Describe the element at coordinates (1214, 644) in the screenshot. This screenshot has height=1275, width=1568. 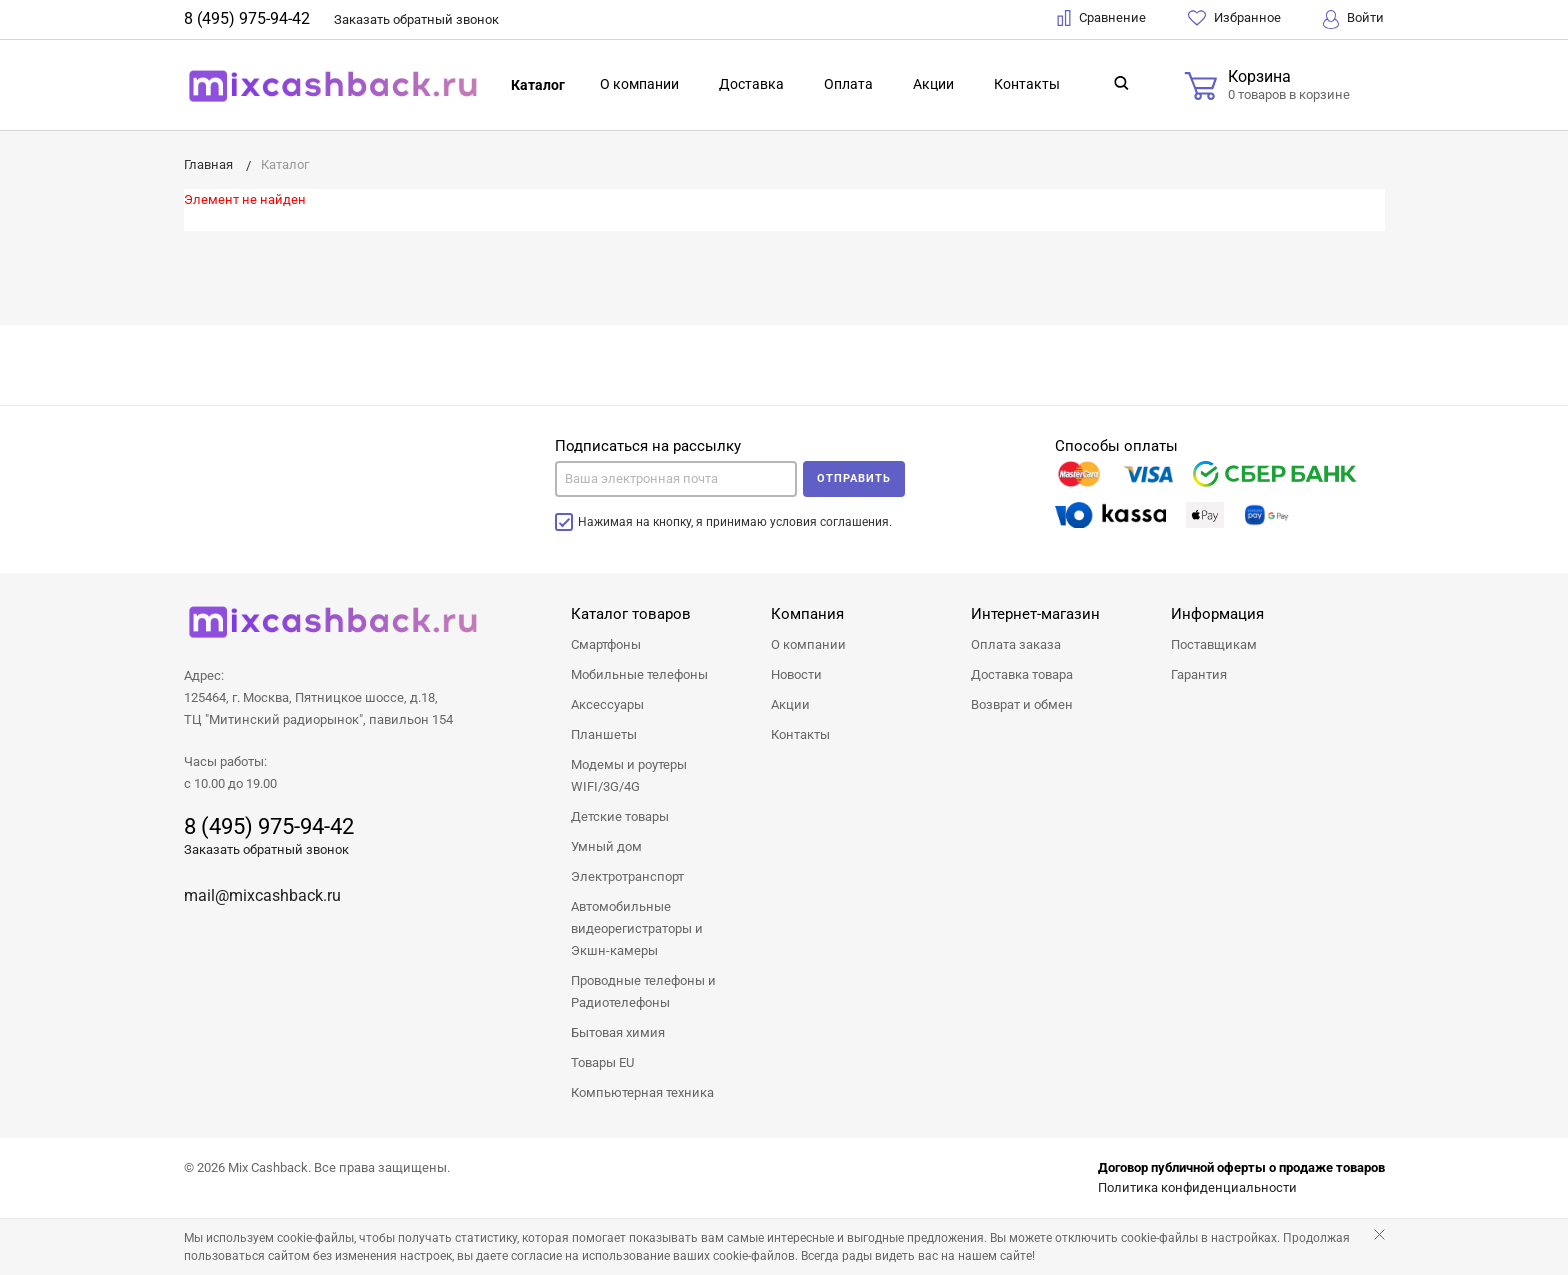
I see `Поставщикам` at that location.